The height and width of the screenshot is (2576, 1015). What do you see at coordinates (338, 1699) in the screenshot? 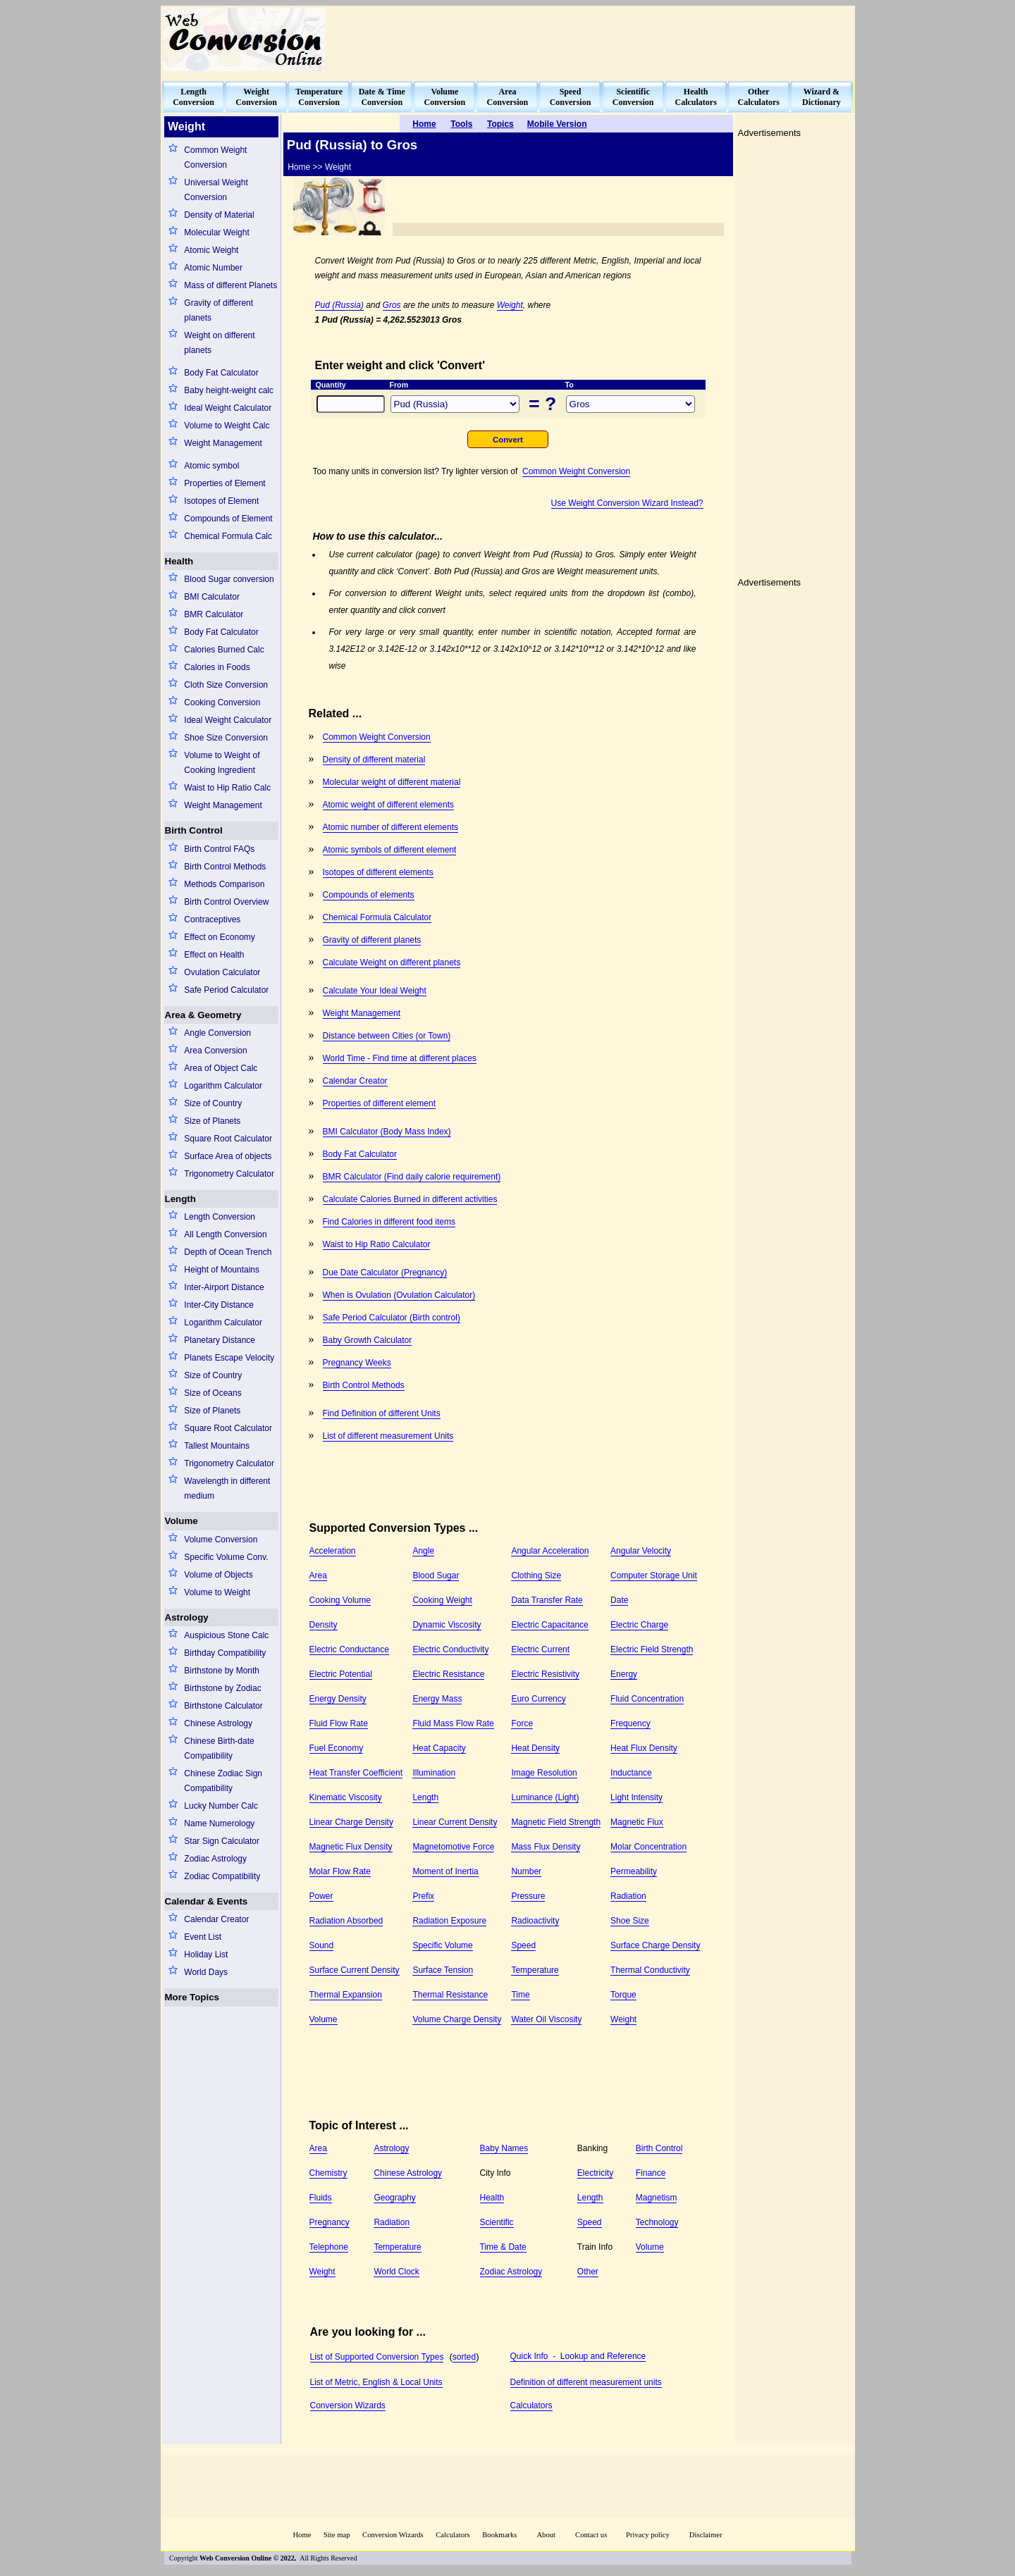
I see `Energy Density` at bounding box center [338, 1699].